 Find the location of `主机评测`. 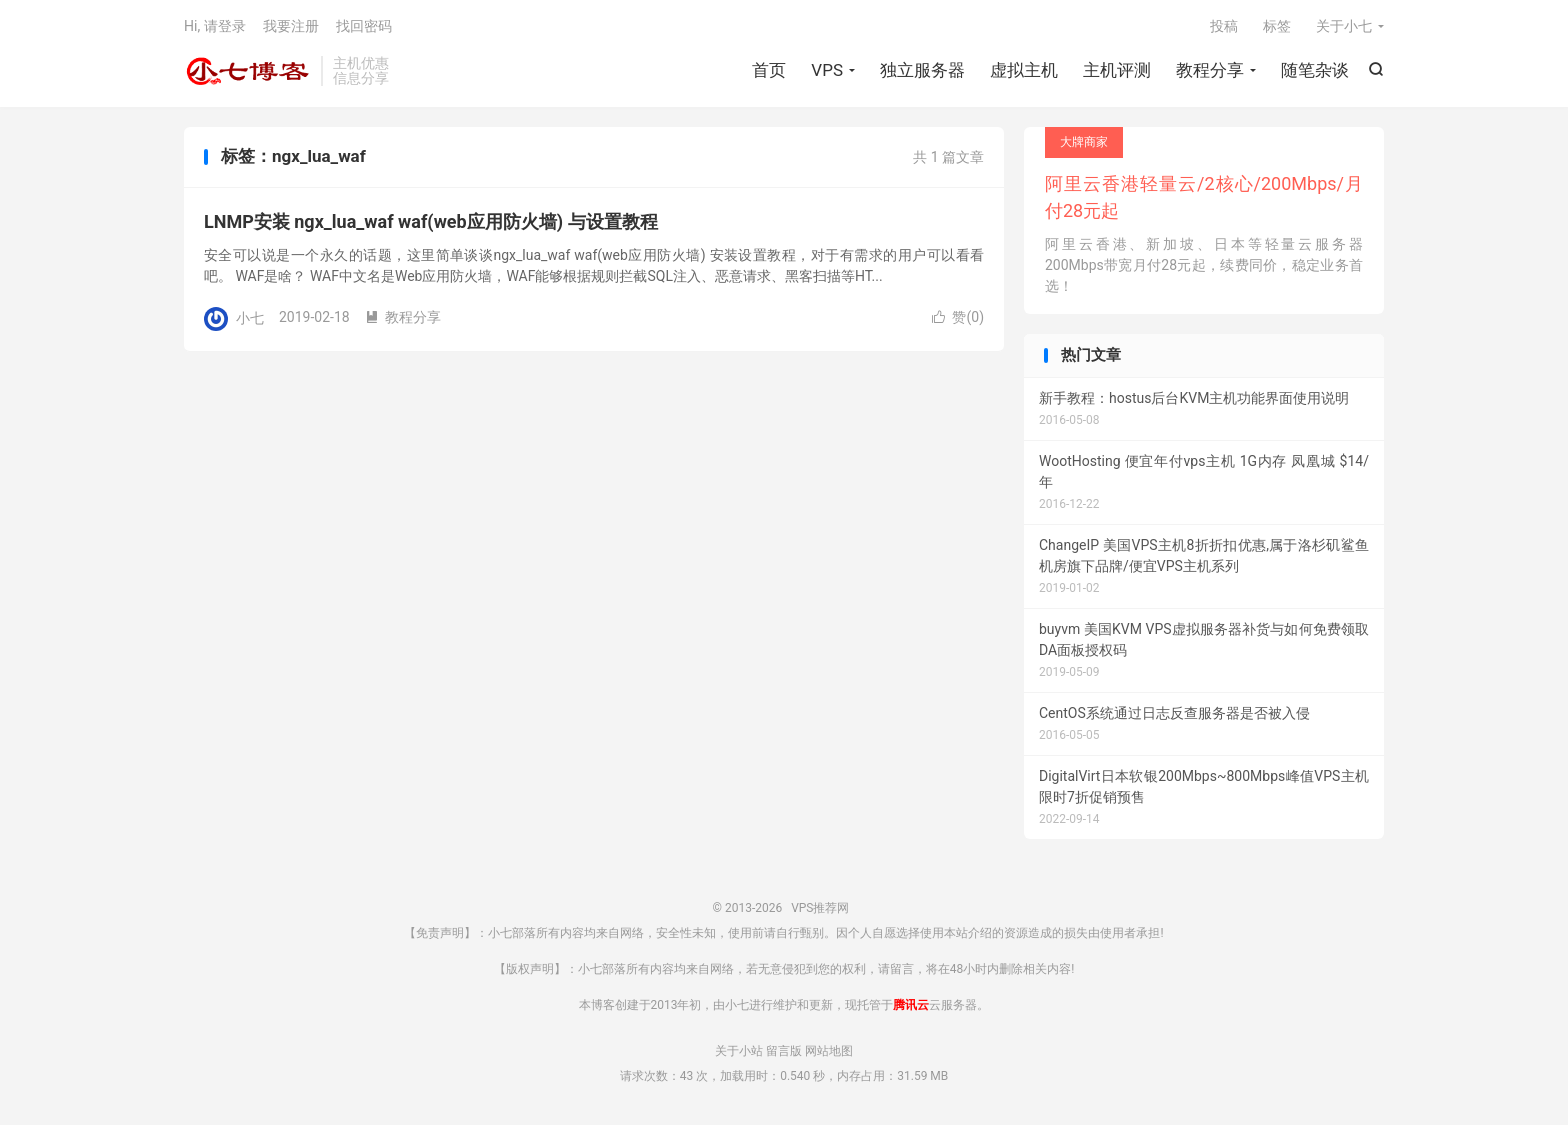

主机评测 is located at coordinates (1117, 70).